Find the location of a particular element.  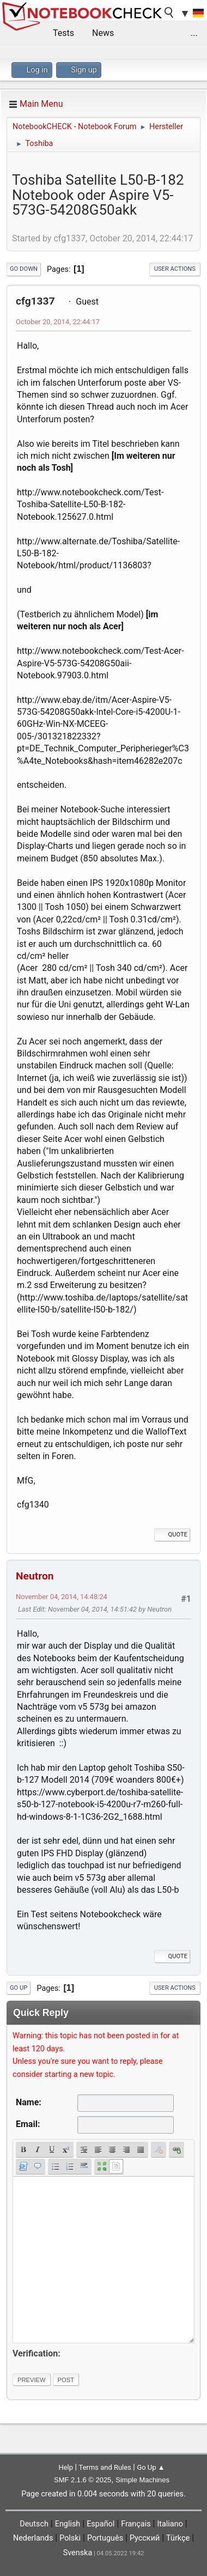

Help is located at coordinates (65, 2467).